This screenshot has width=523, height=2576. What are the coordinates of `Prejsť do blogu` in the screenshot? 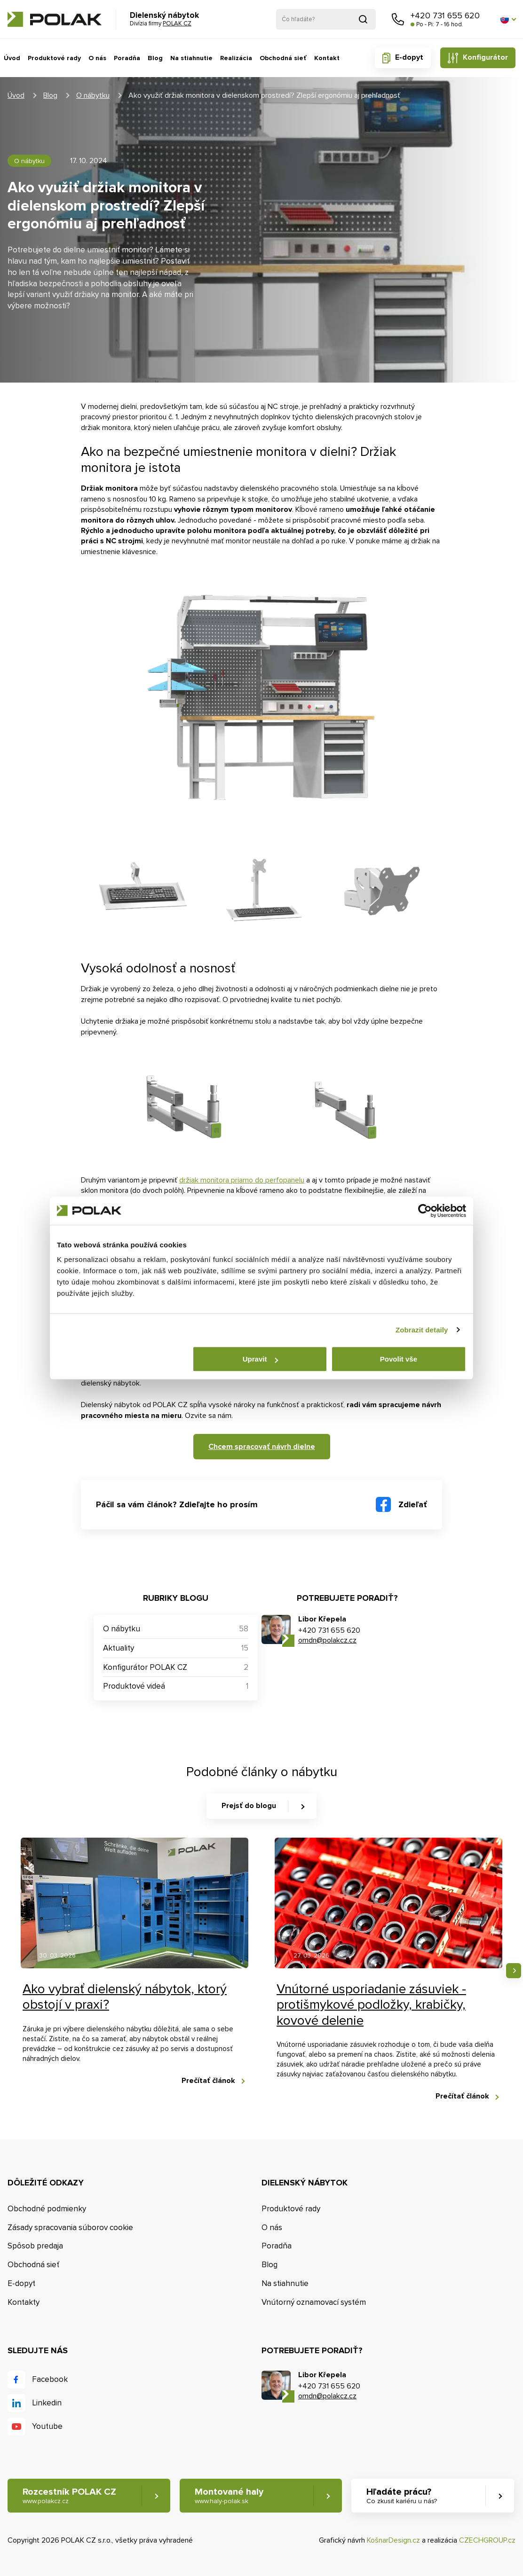 It's located at (249, 1805).